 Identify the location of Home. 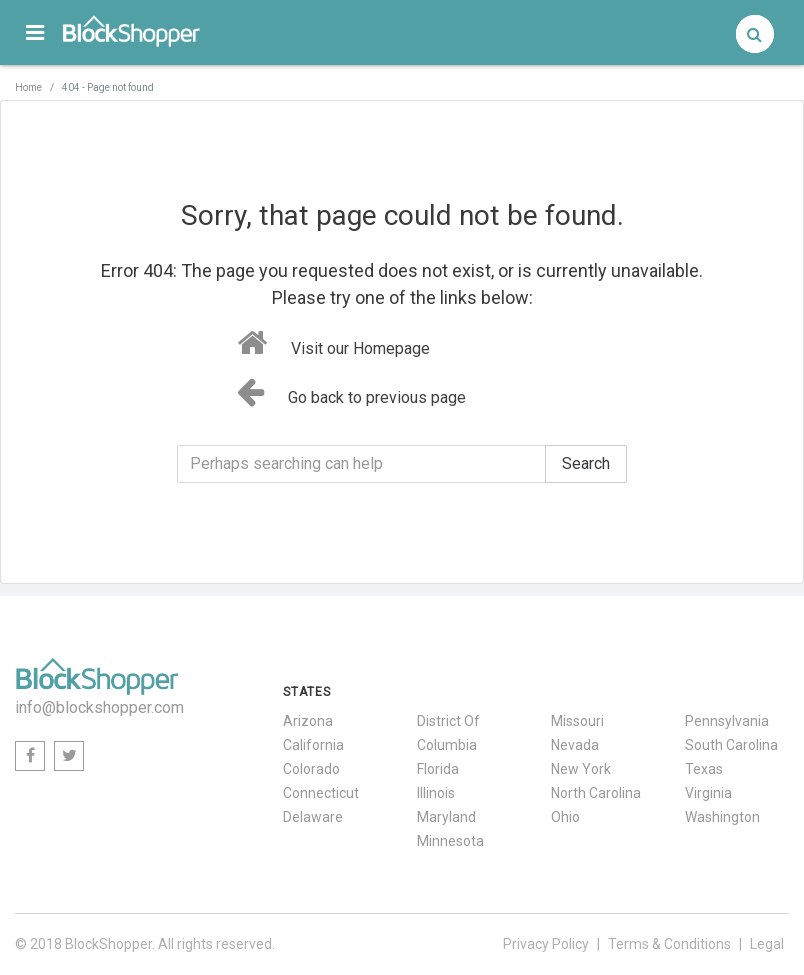
(28, 87).